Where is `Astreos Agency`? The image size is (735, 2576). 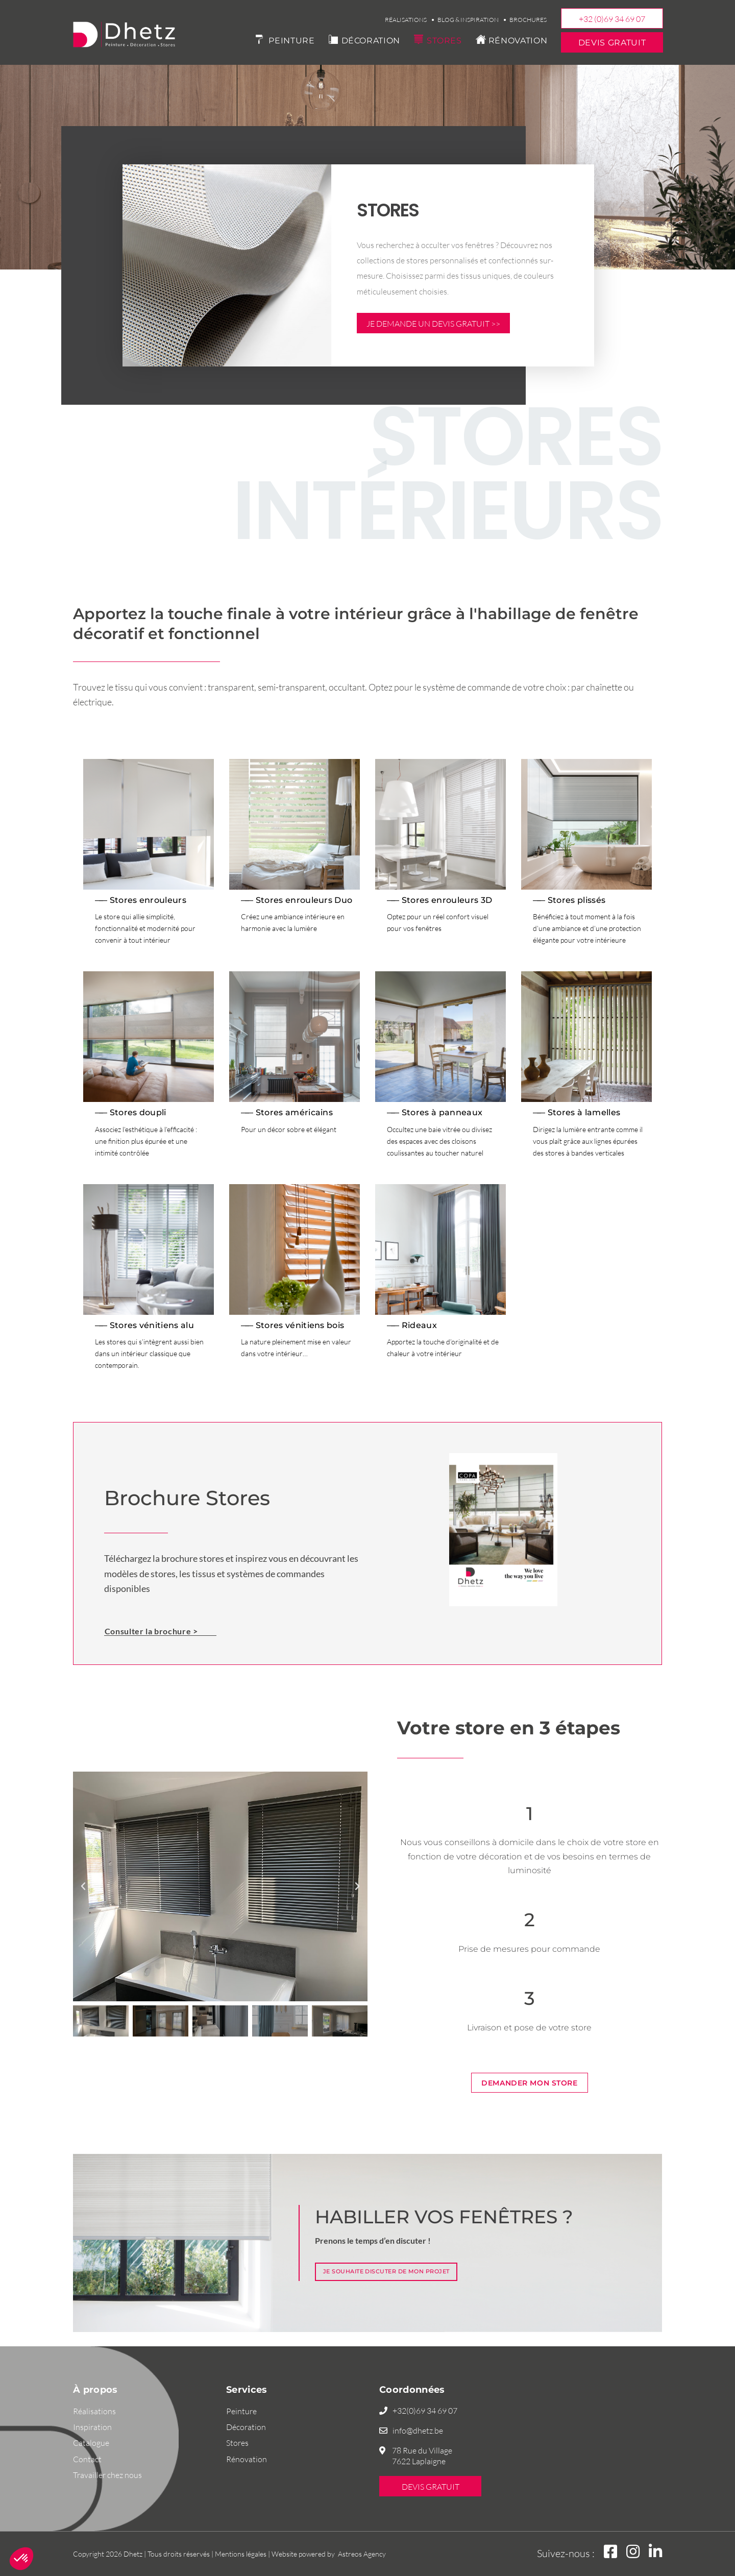
Astreos Agency is located at coordinates (362, 2553).